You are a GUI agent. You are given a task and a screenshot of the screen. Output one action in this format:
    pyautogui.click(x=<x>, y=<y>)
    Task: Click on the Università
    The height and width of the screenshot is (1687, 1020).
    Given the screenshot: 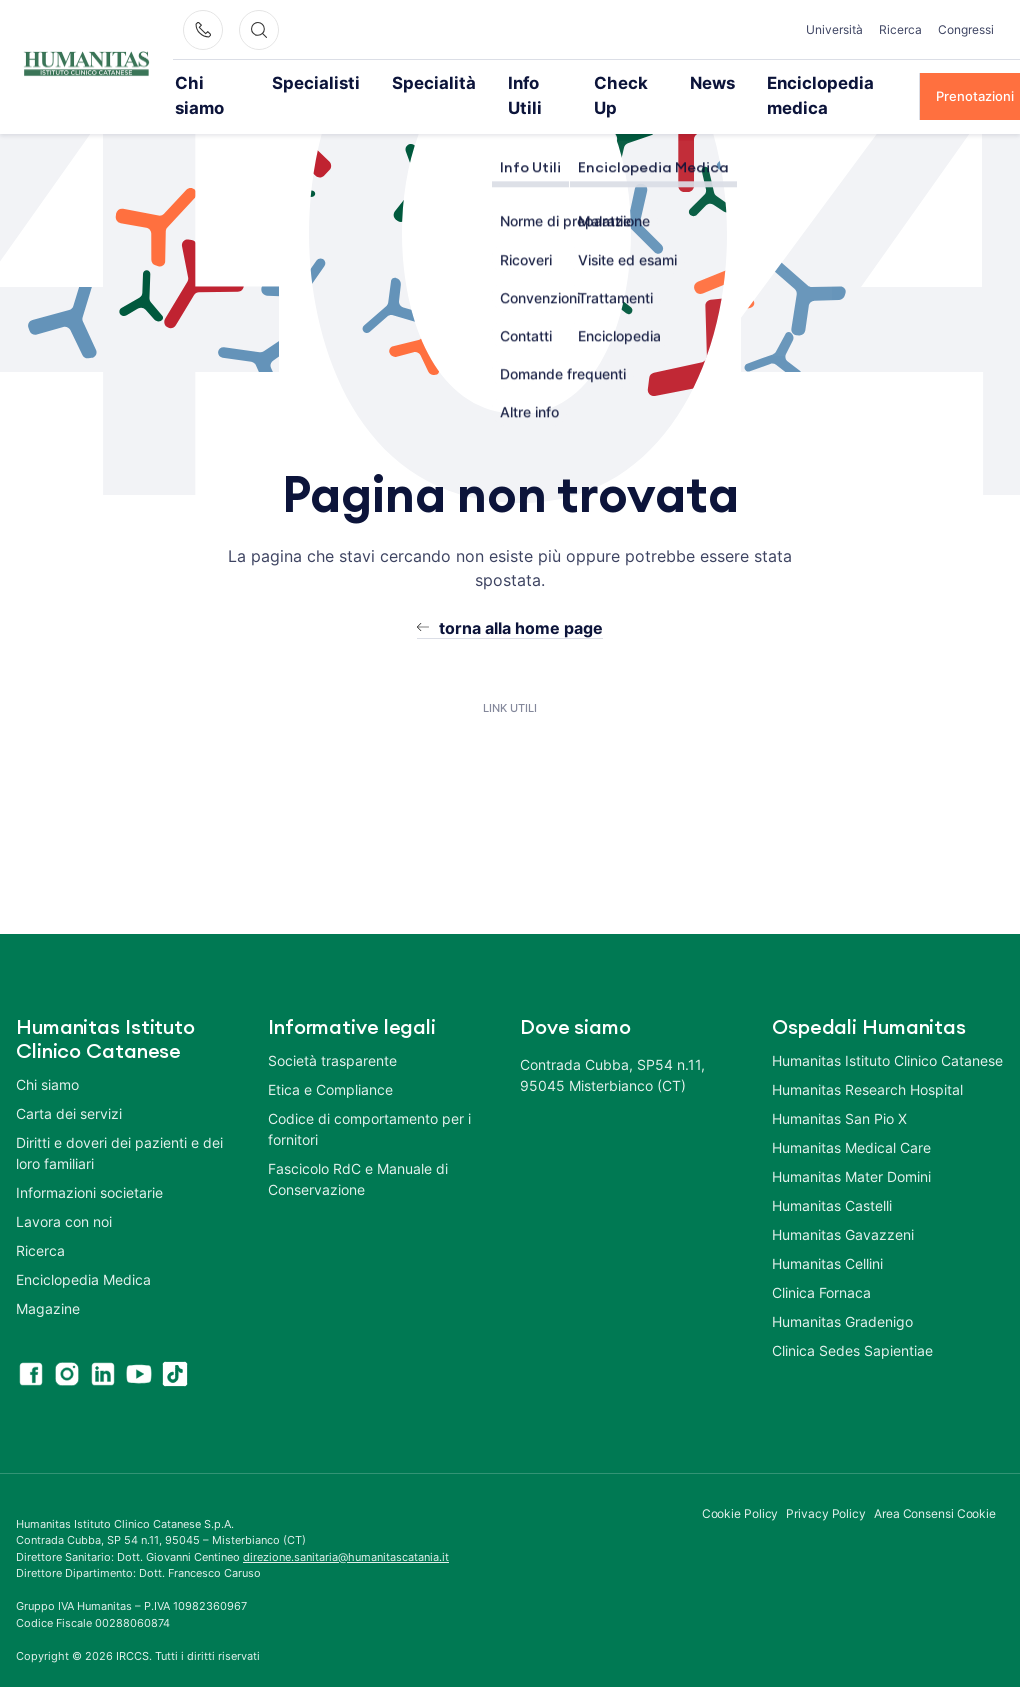 What is the action you would take?
    pyautogui.click(x=834, y=29)
    